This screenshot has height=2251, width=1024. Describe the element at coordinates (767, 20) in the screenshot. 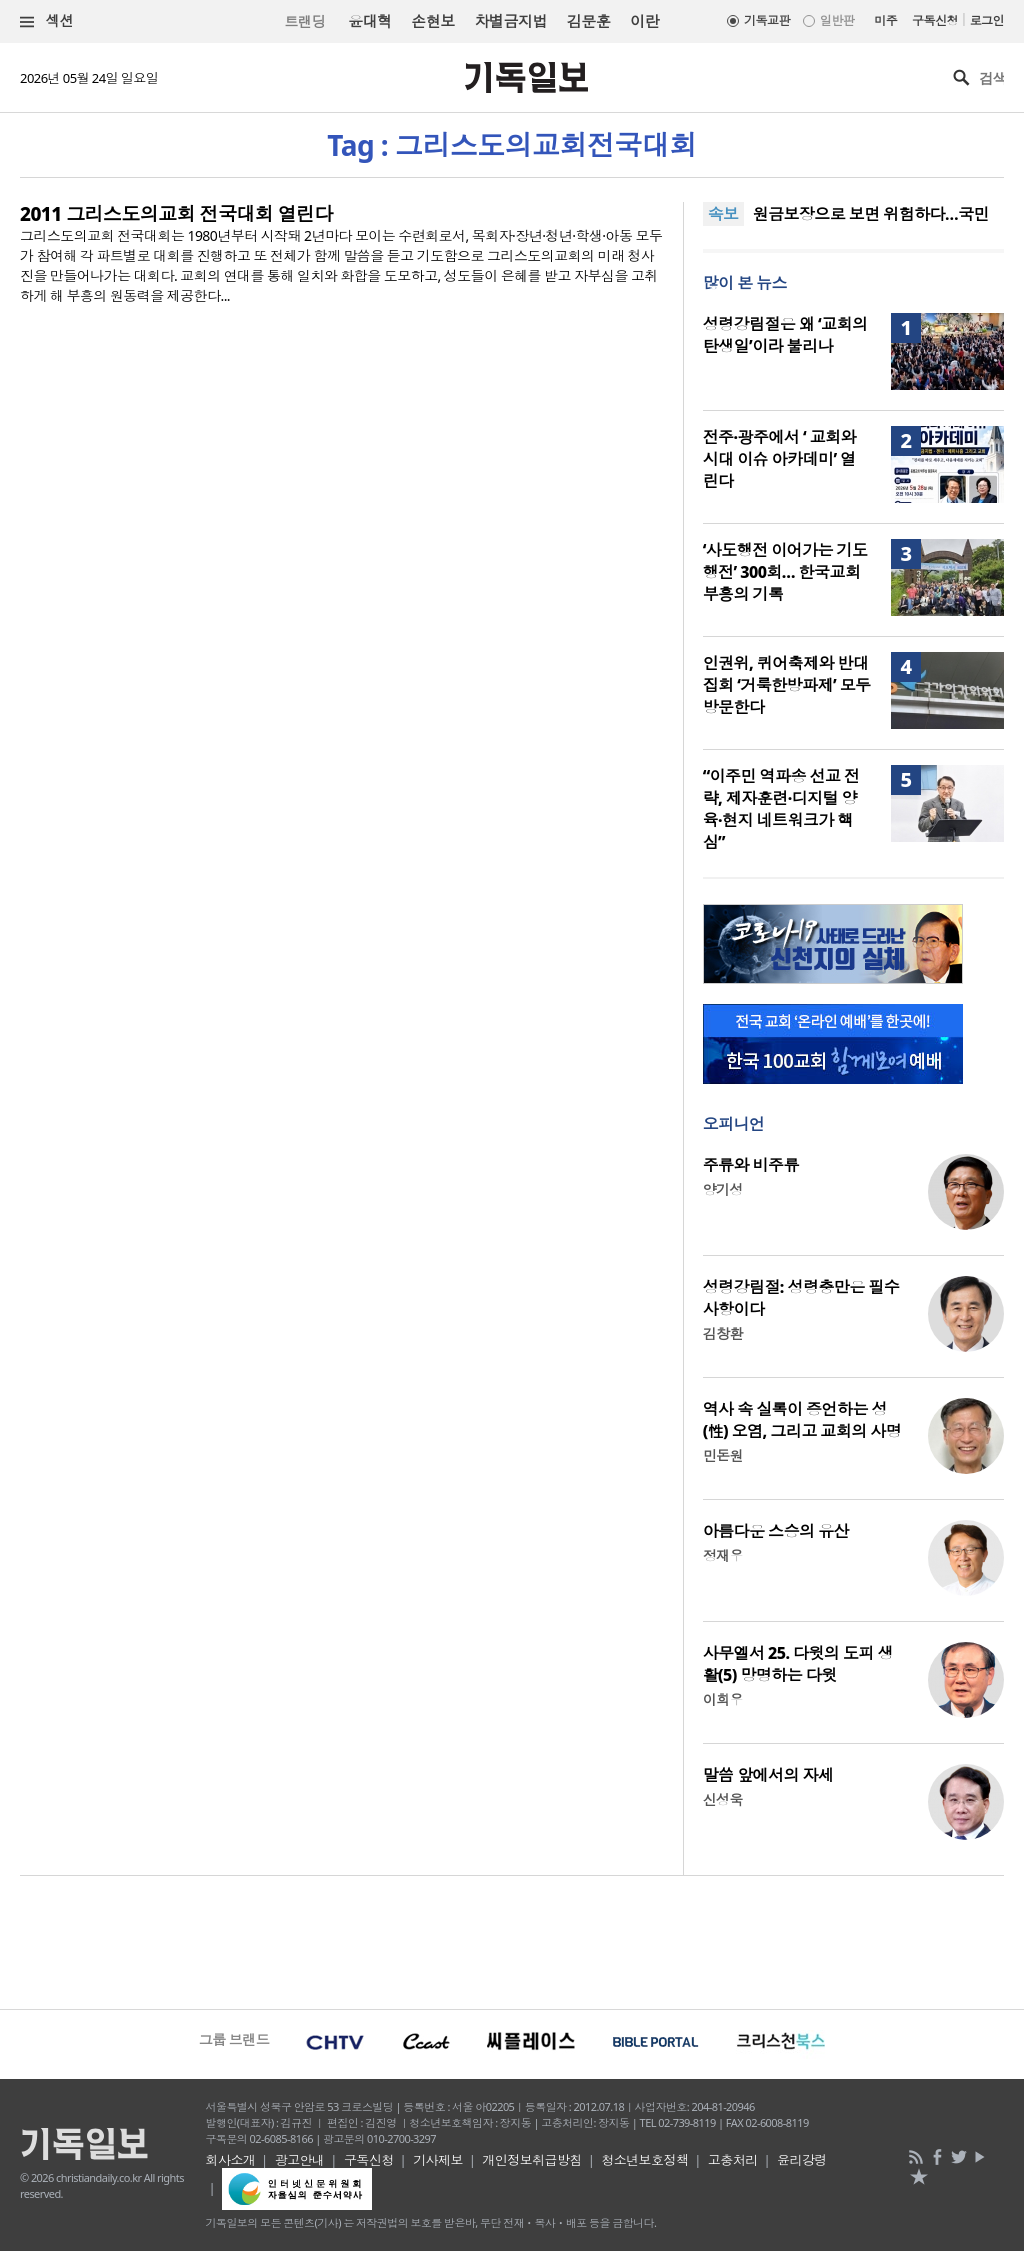

I see `기독교판` at that location.